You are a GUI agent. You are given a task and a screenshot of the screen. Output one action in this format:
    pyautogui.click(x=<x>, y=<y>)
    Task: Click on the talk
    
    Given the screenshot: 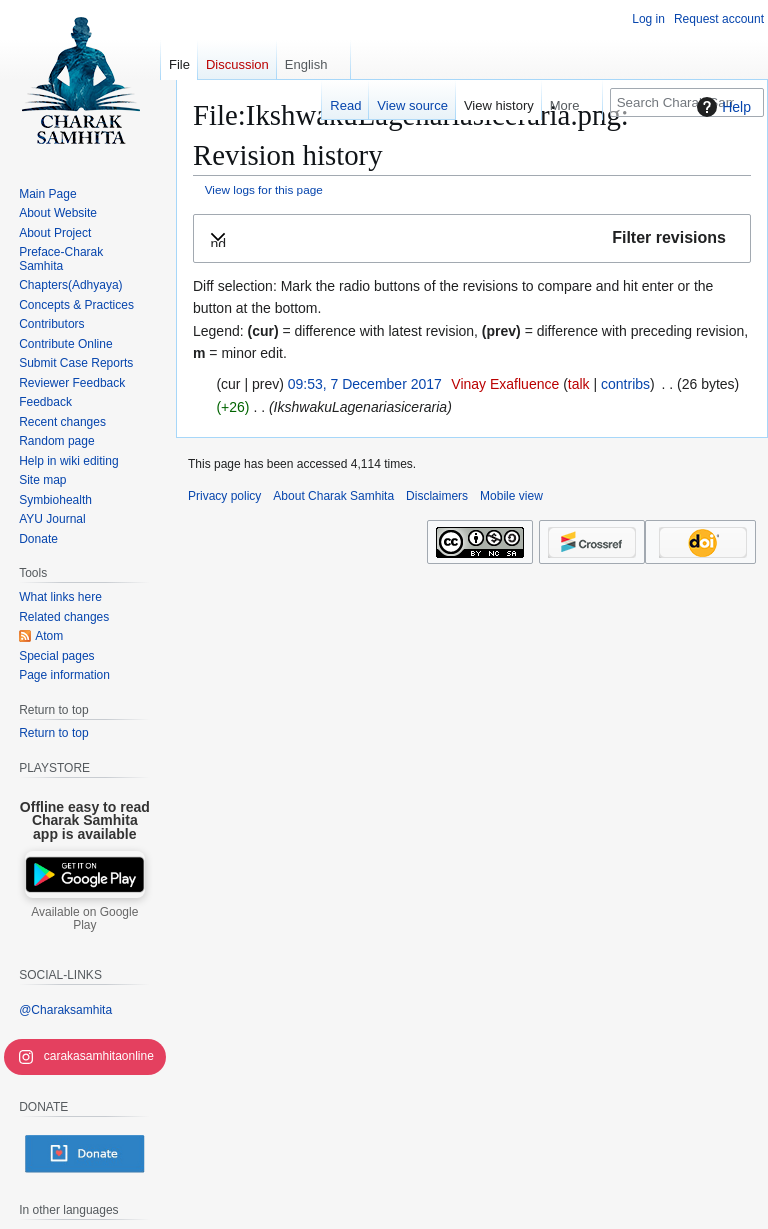 What is the action you would take?
    pyautogui.click(x=579, y=384)
    